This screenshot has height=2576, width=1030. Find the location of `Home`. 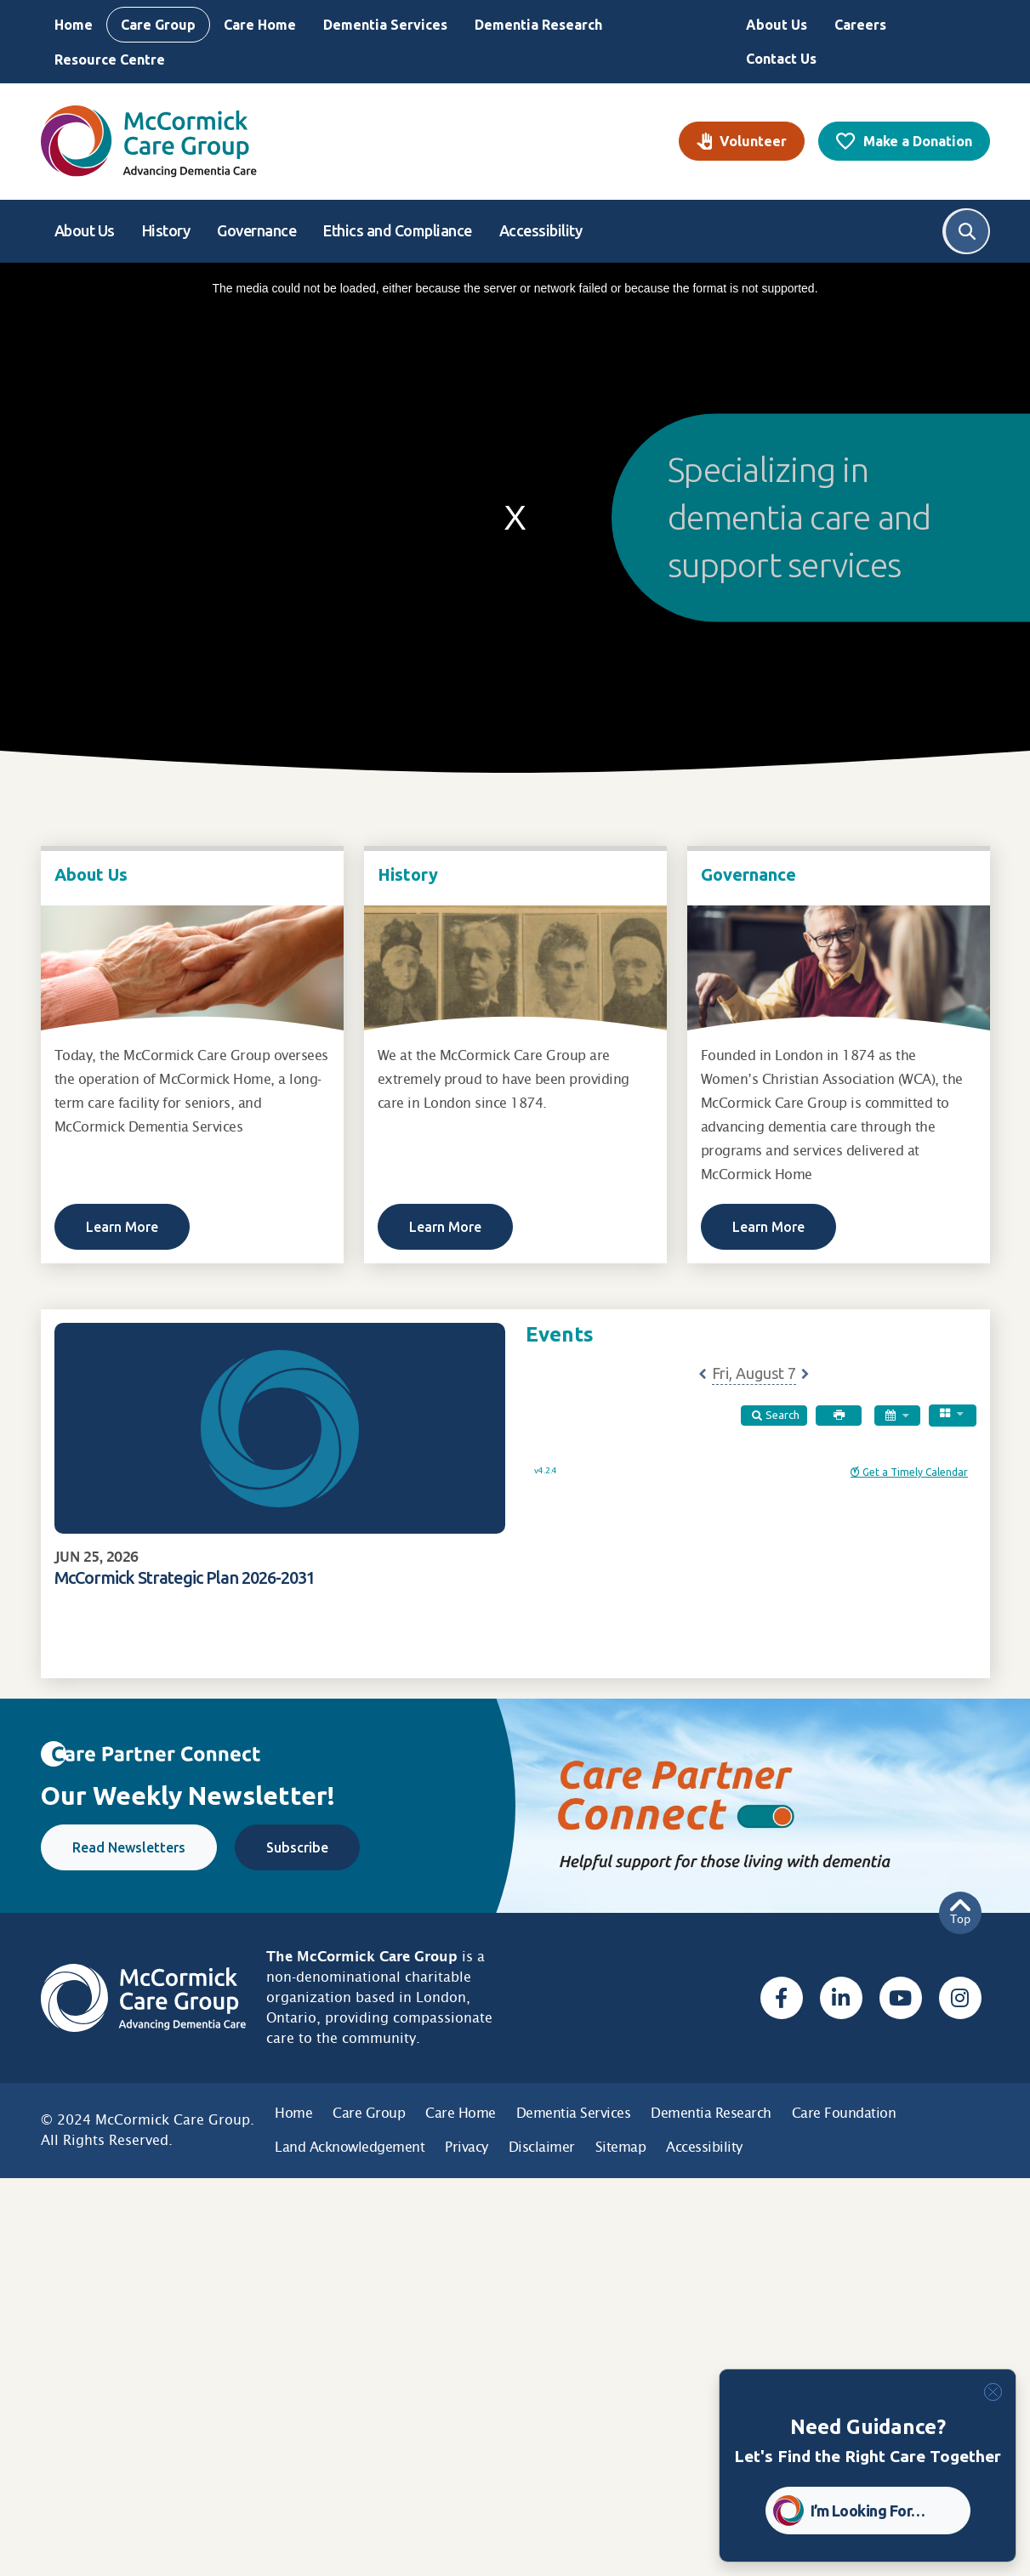

Home is located at coordinates (73, 24).